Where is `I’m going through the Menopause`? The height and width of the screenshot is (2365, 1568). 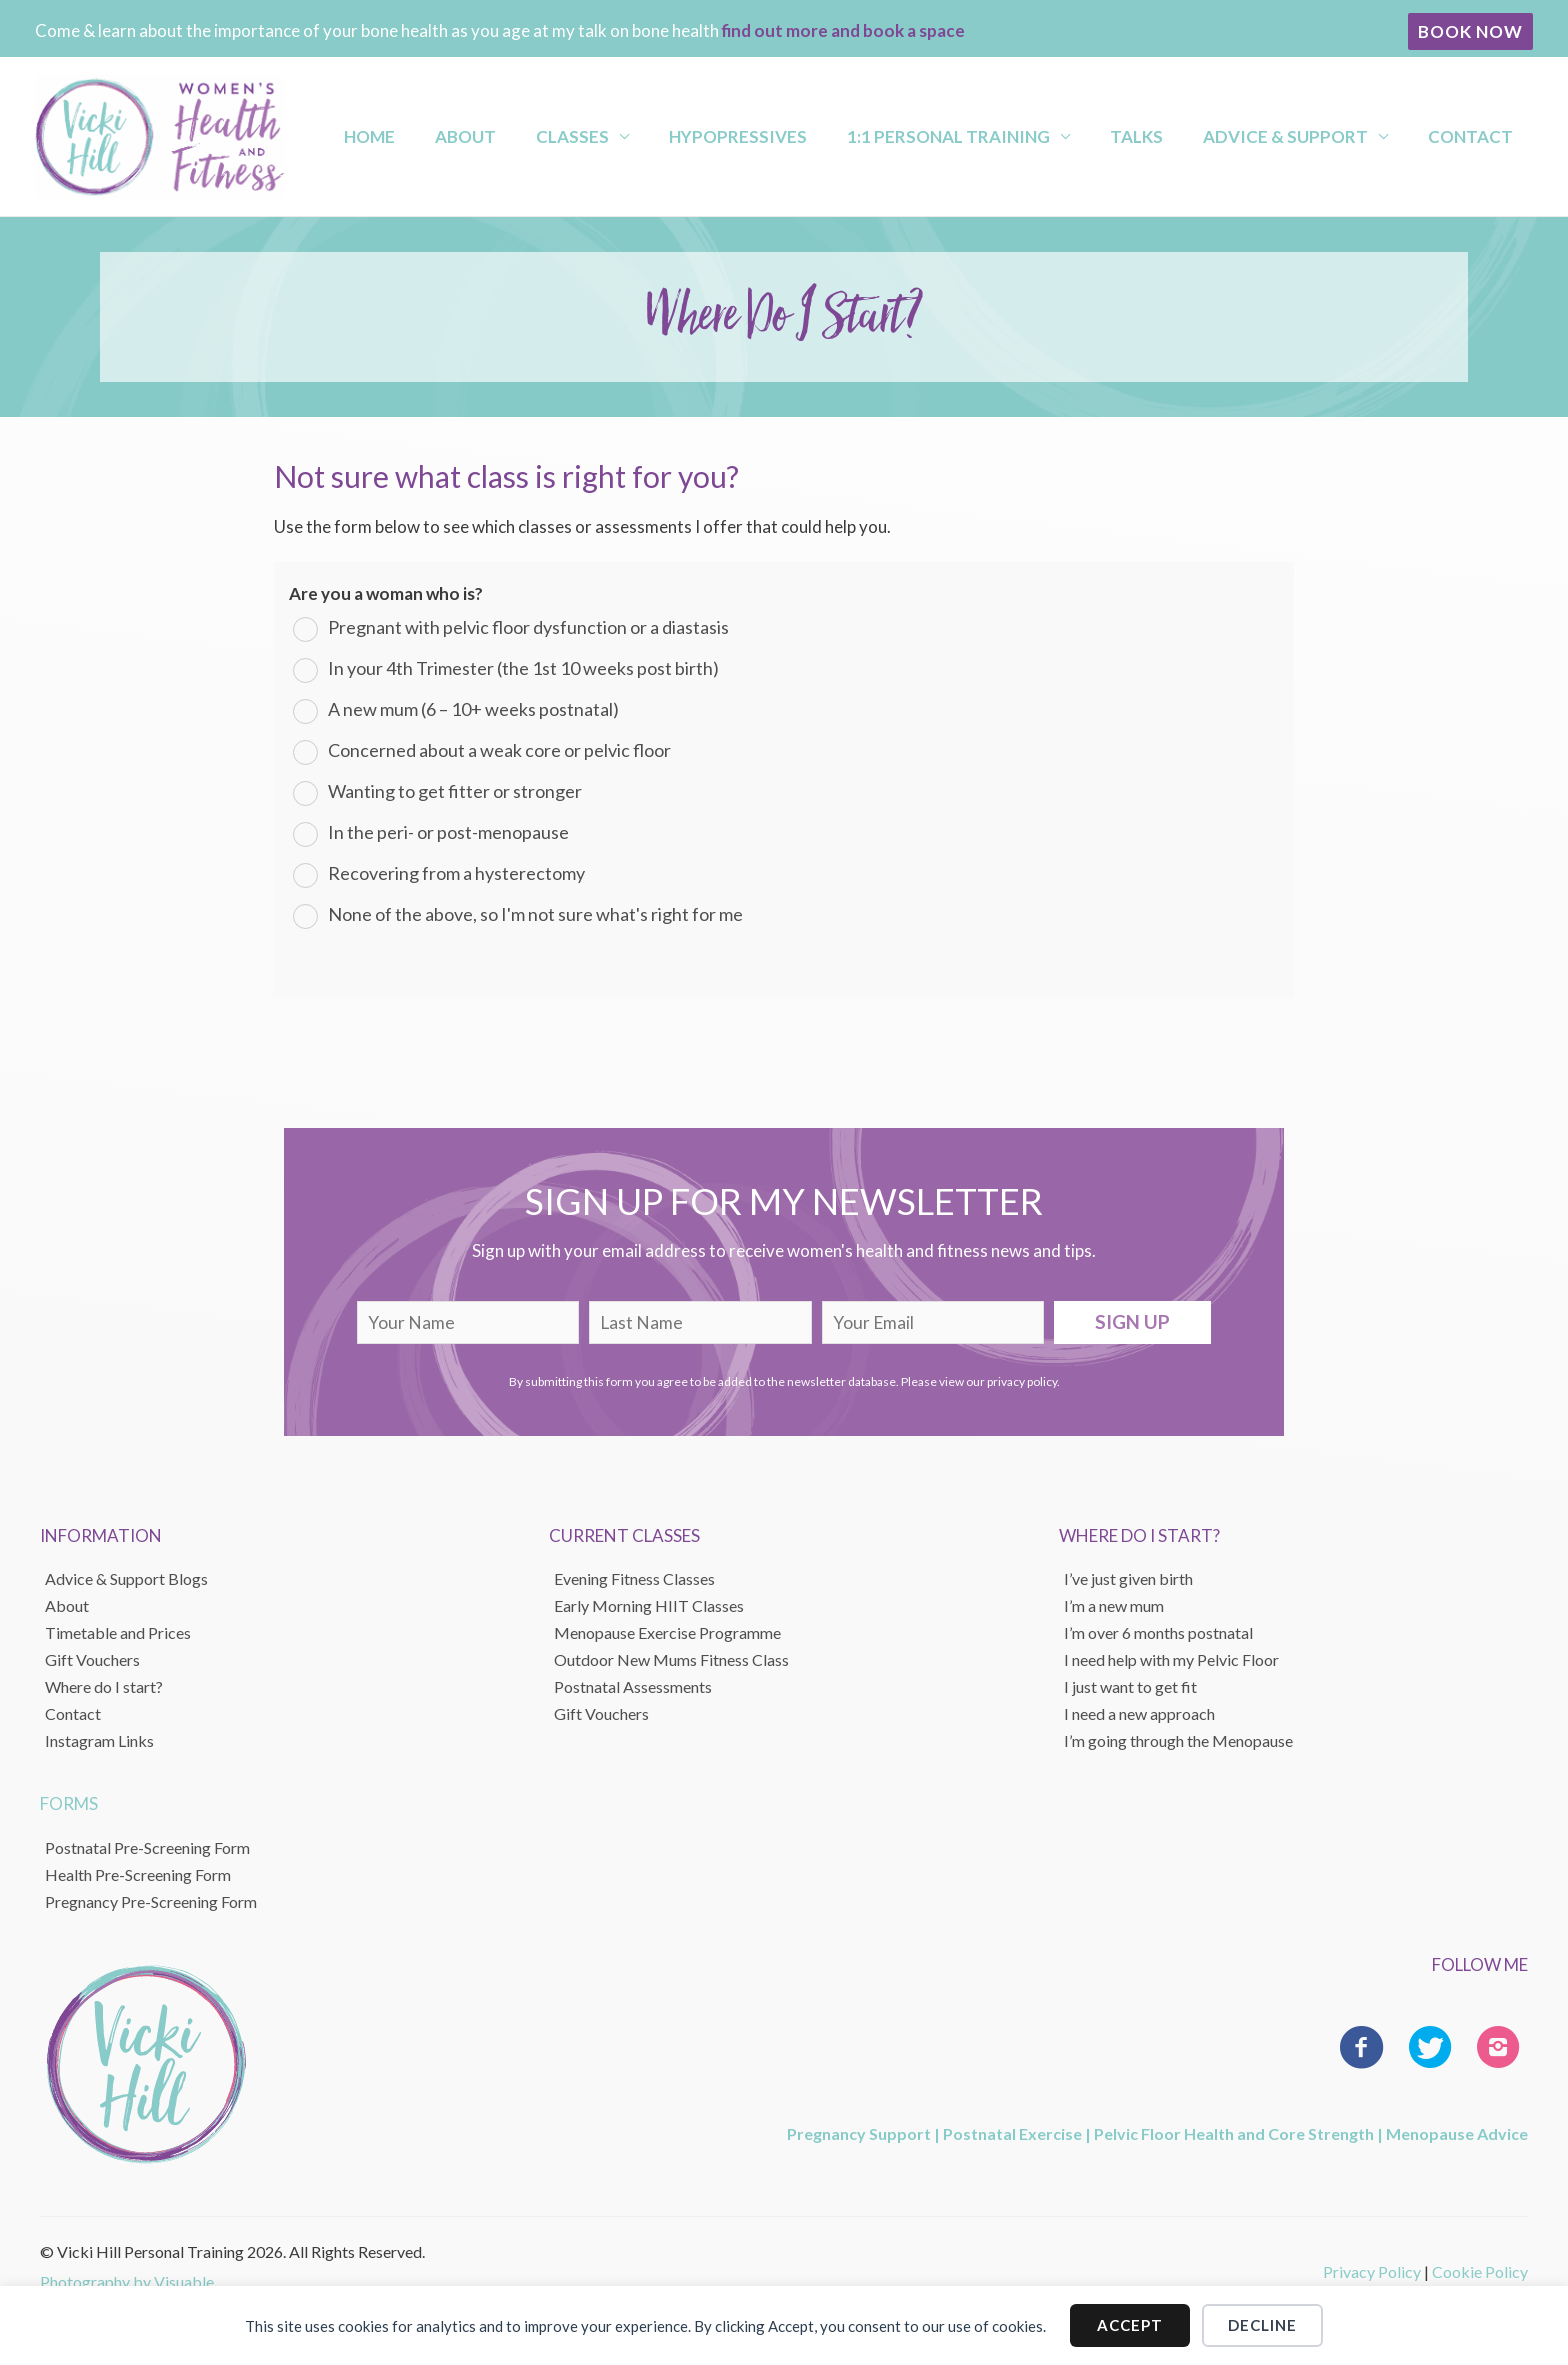
I’m going through the Menopause is located at coordinates (1178, 1740).